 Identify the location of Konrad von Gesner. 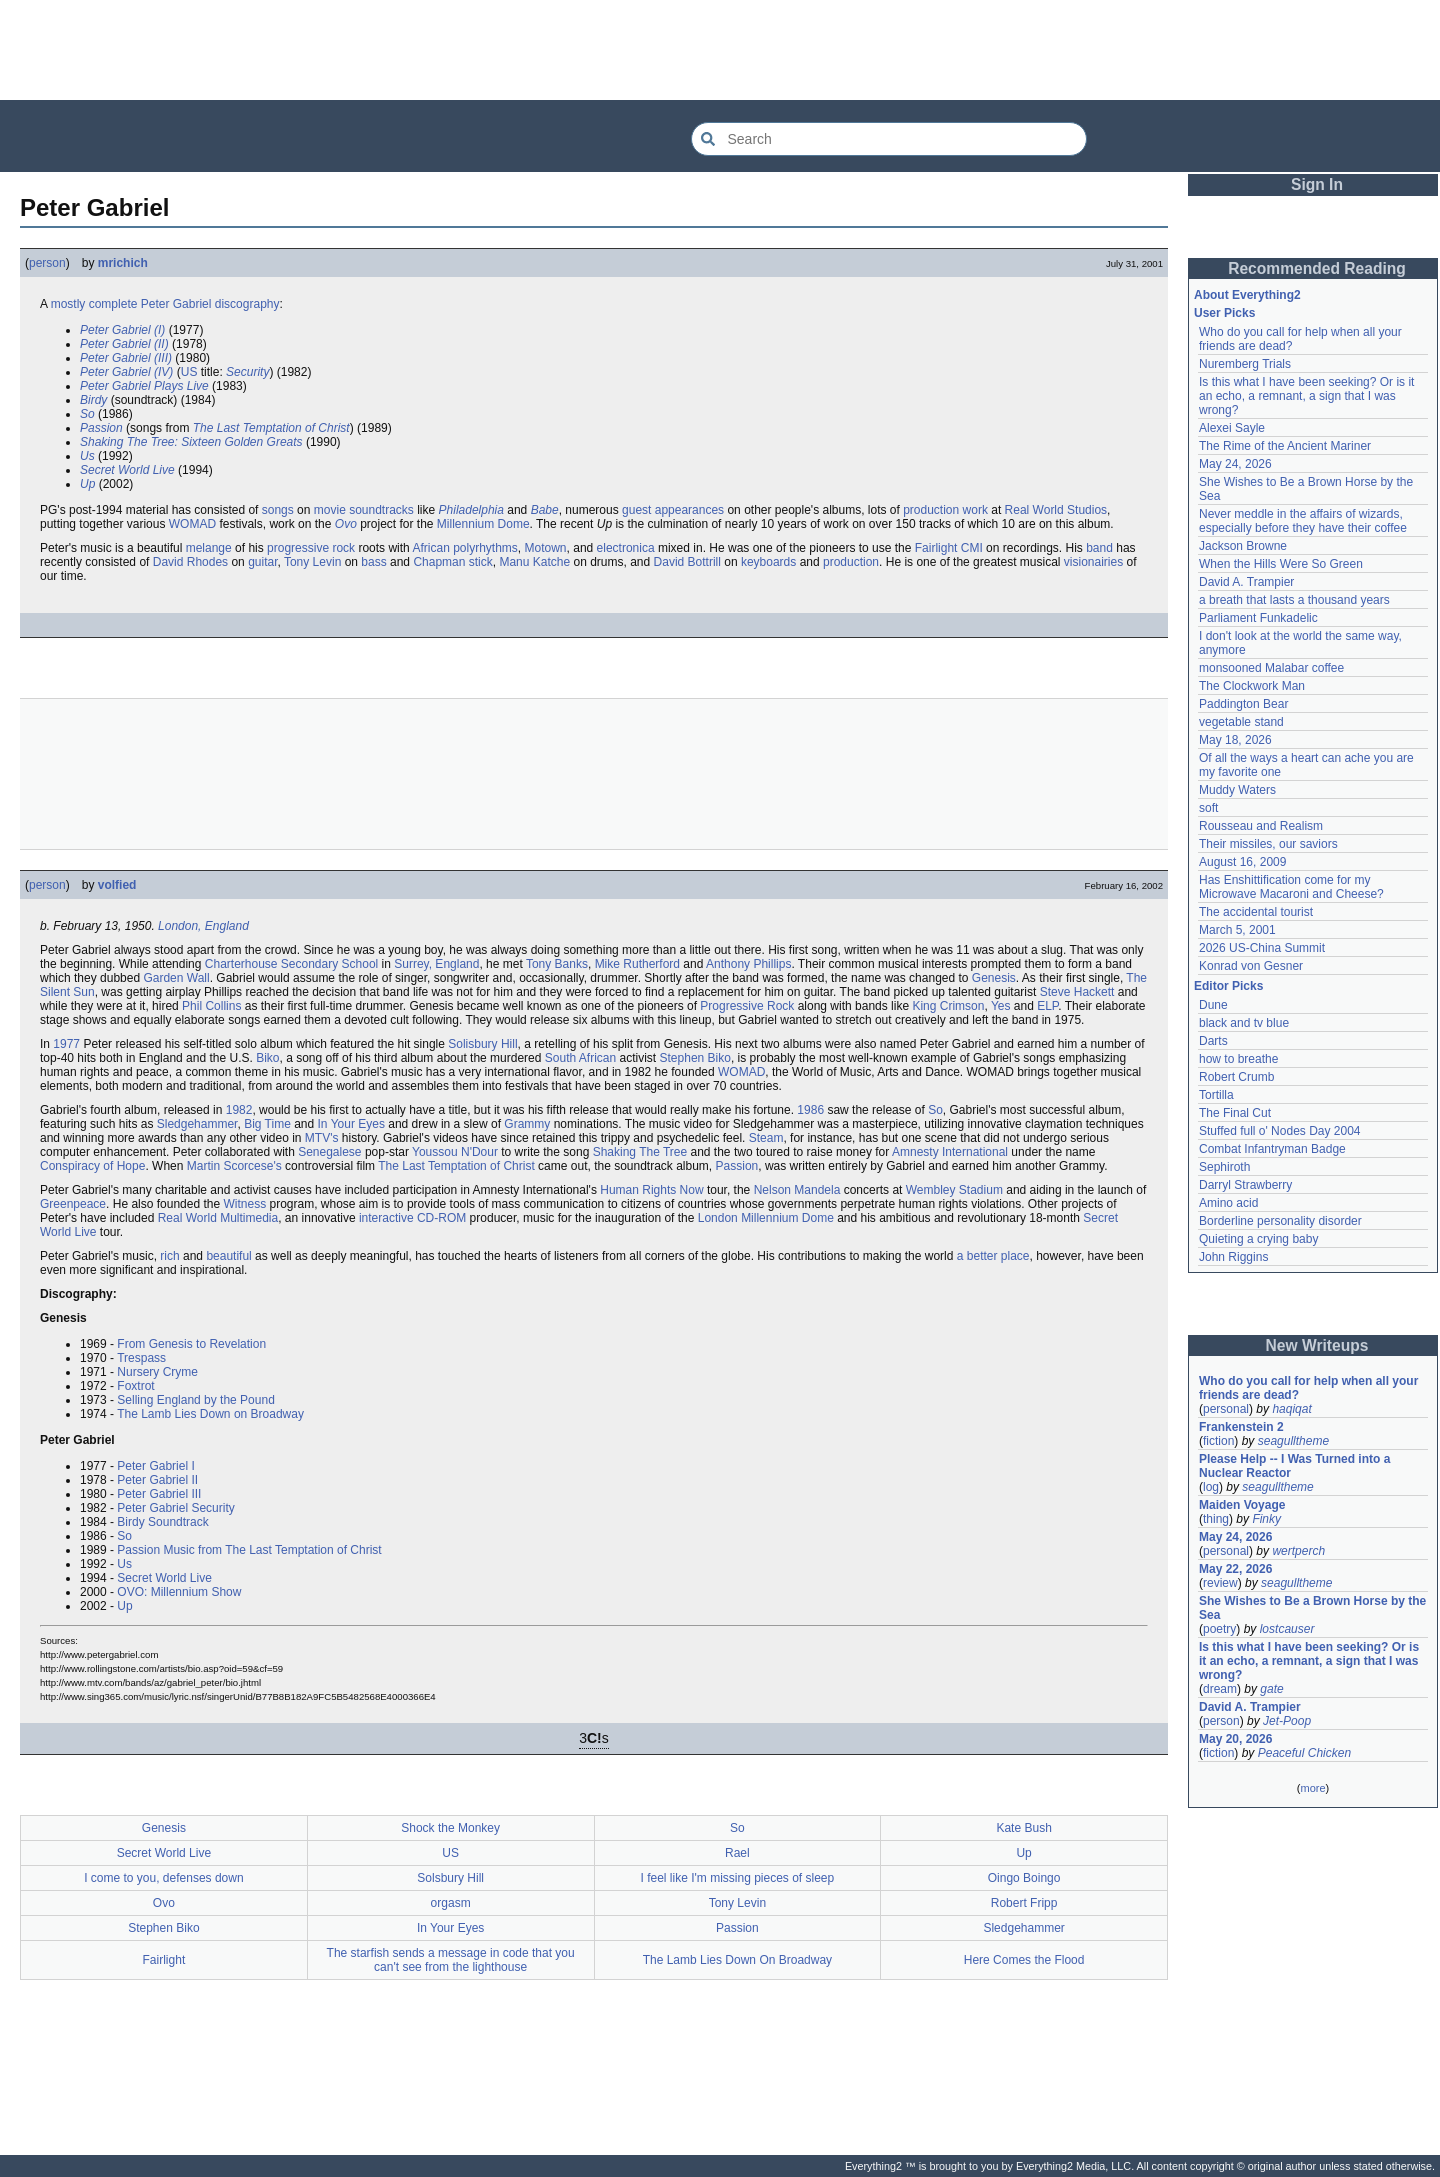
(1251, 966).